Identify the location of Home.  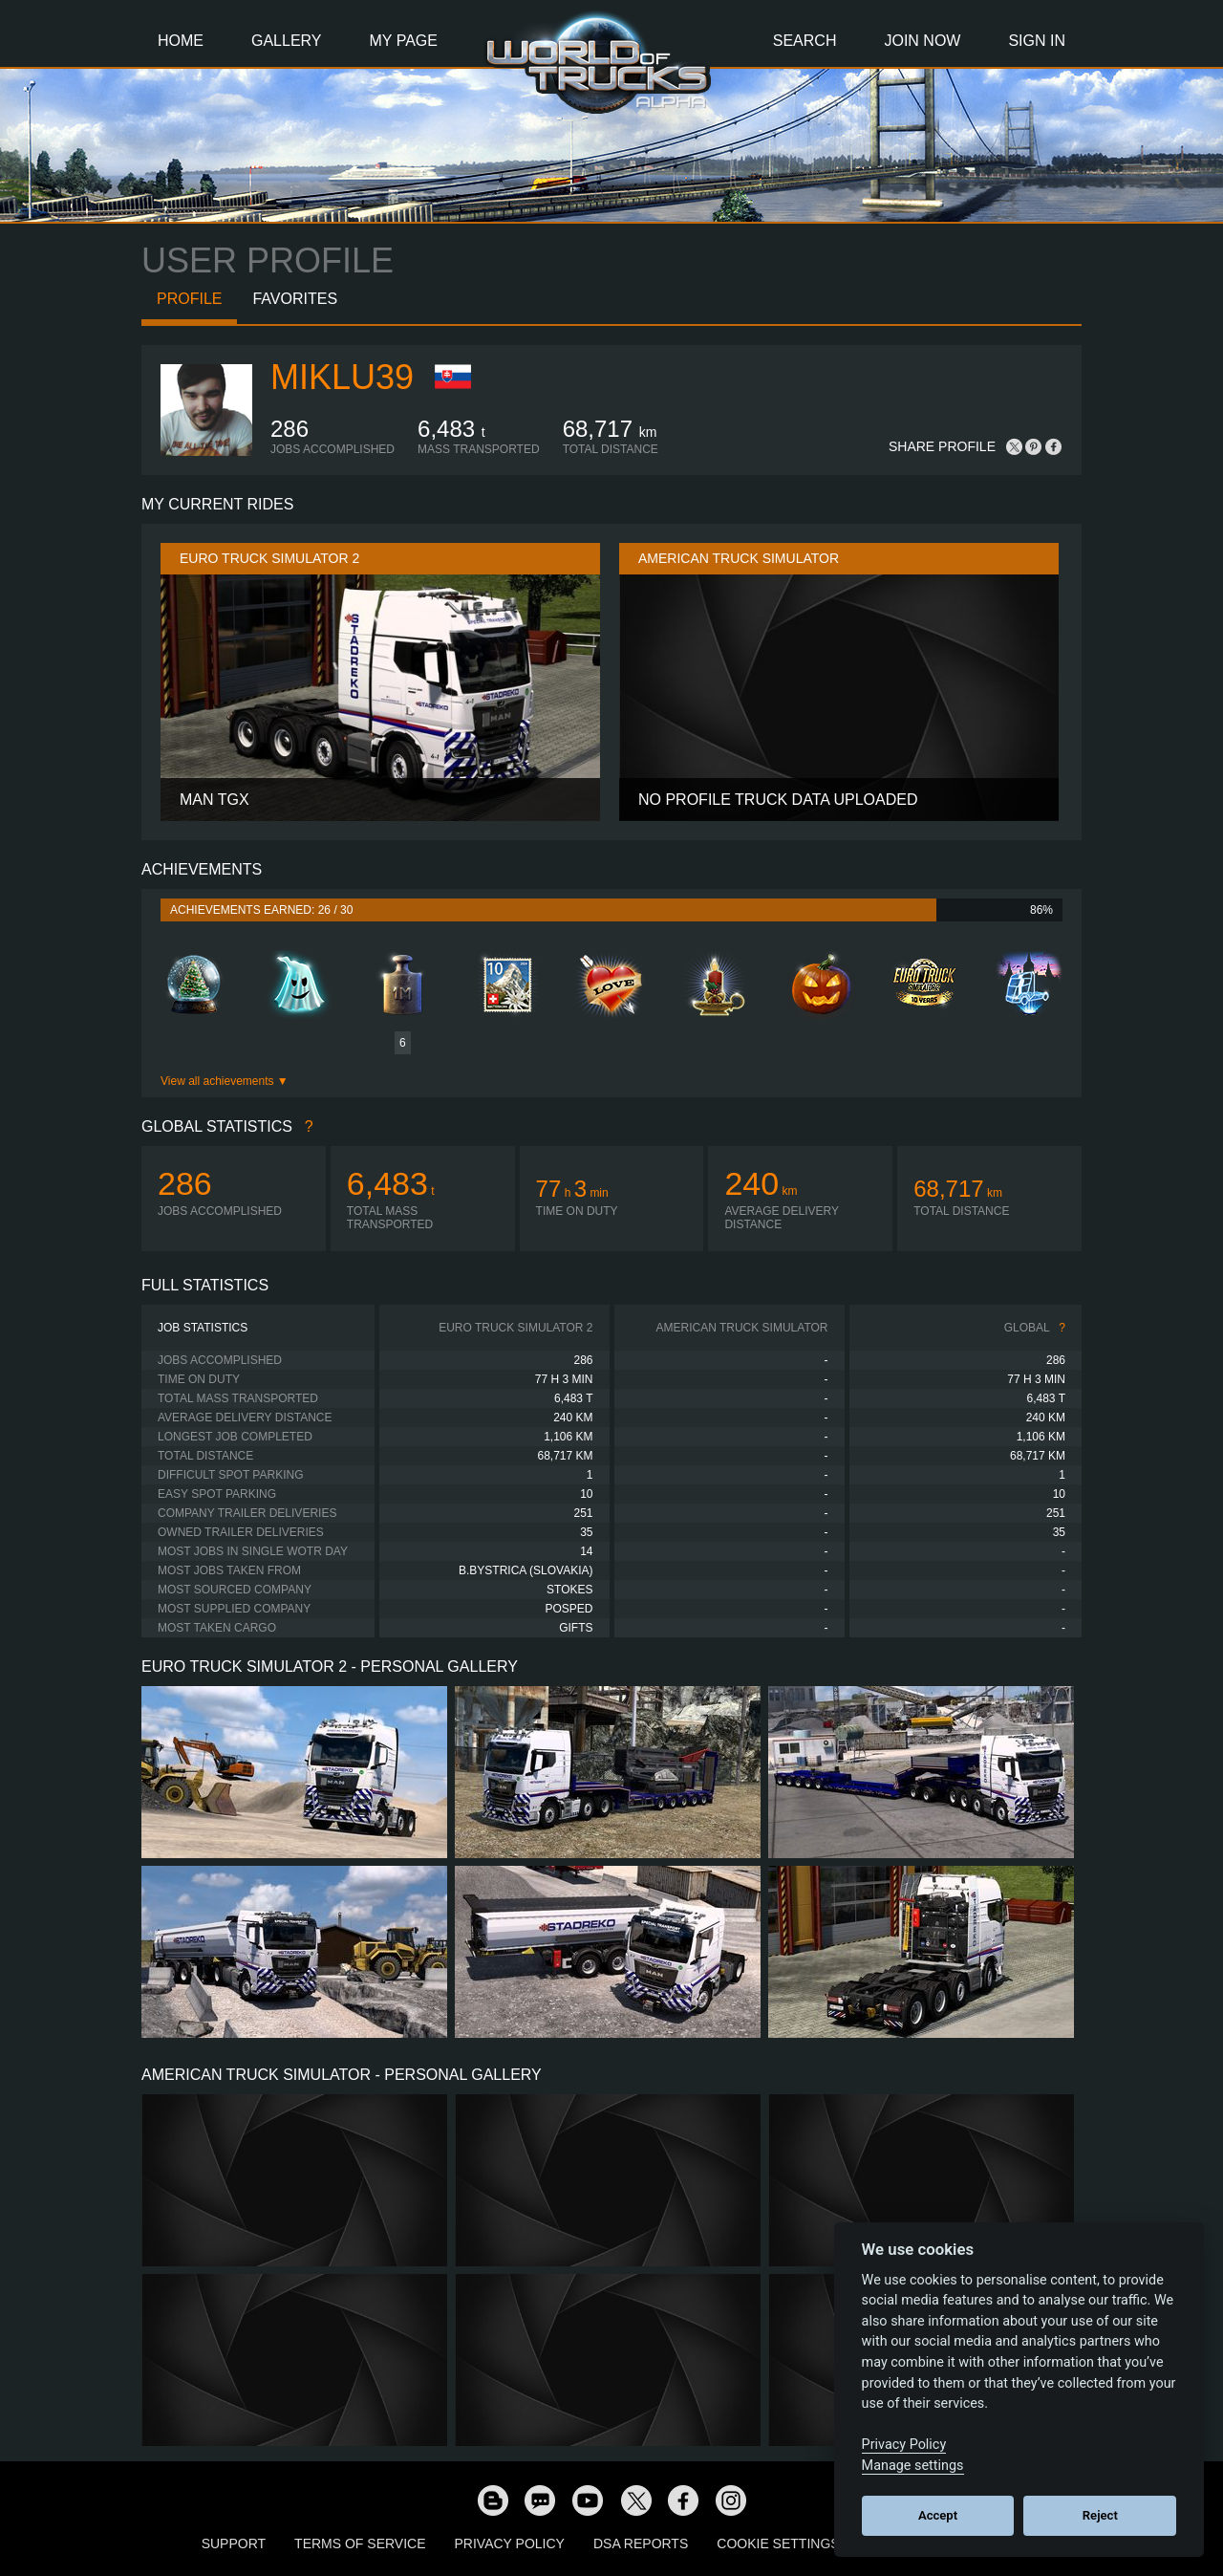
(181, 40).